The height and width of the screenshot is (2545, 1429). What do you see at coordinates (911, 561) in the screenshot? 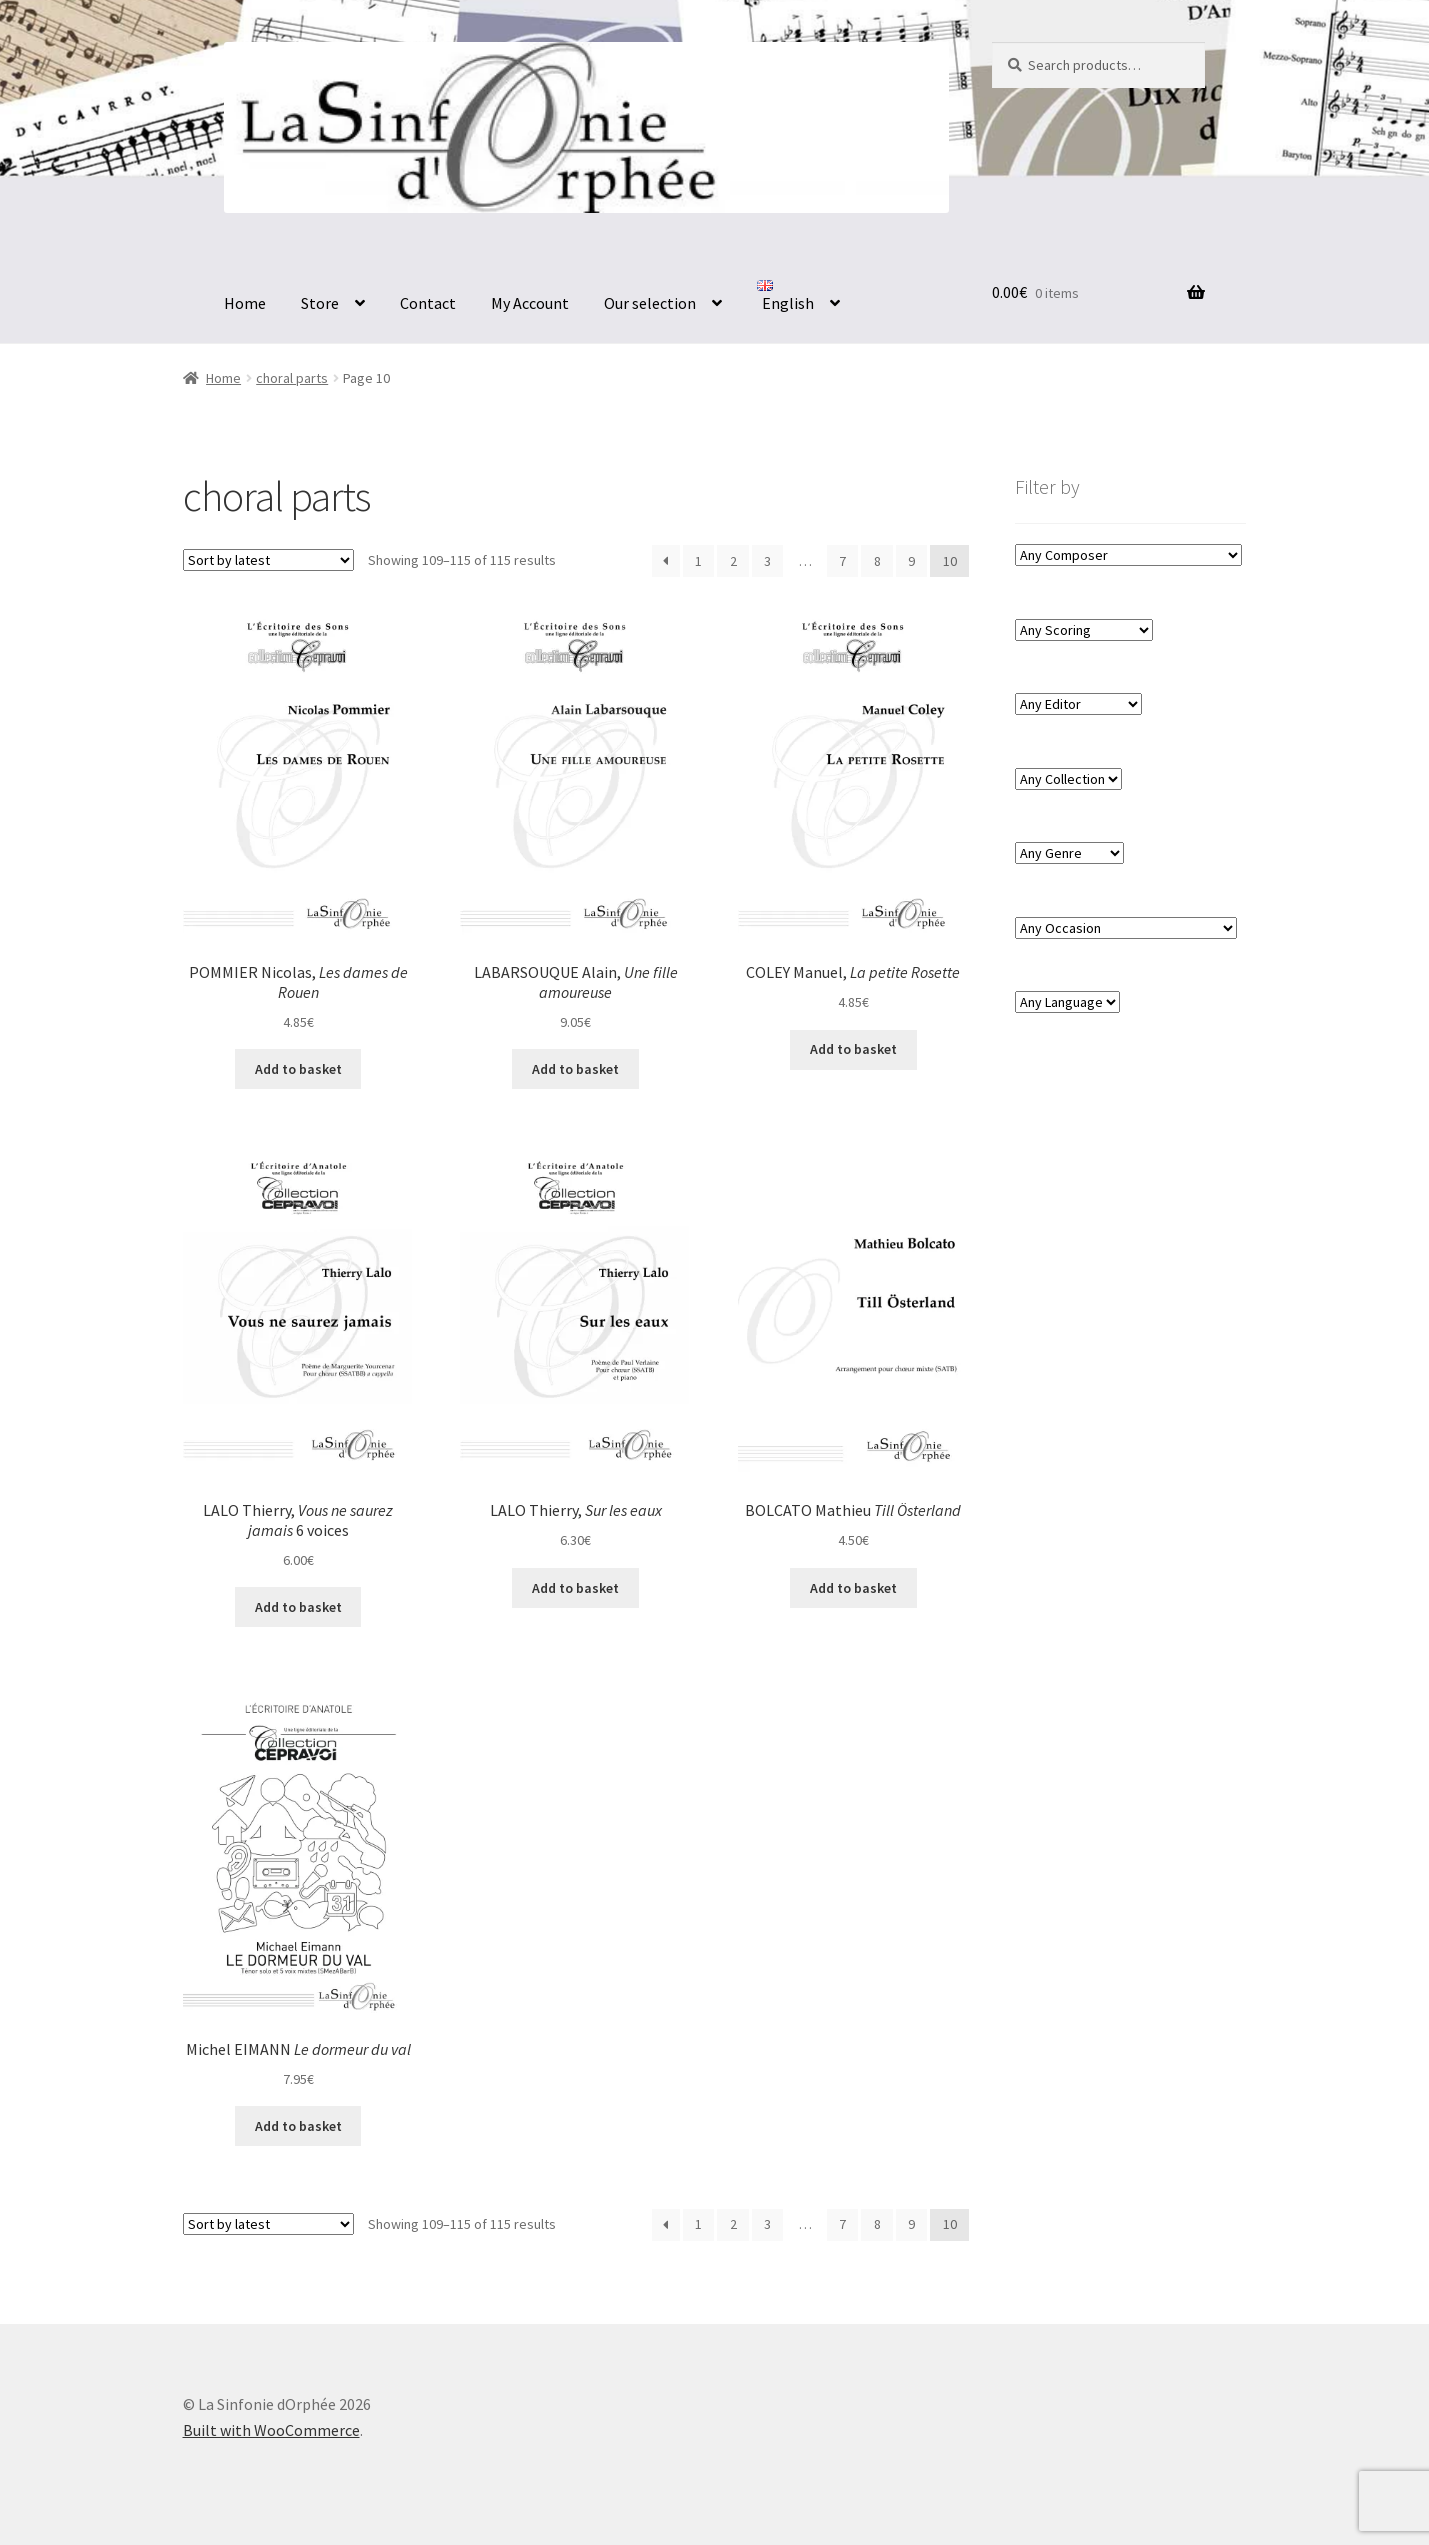
I see `9 [Page 9]` at bounding box center [911, 561].